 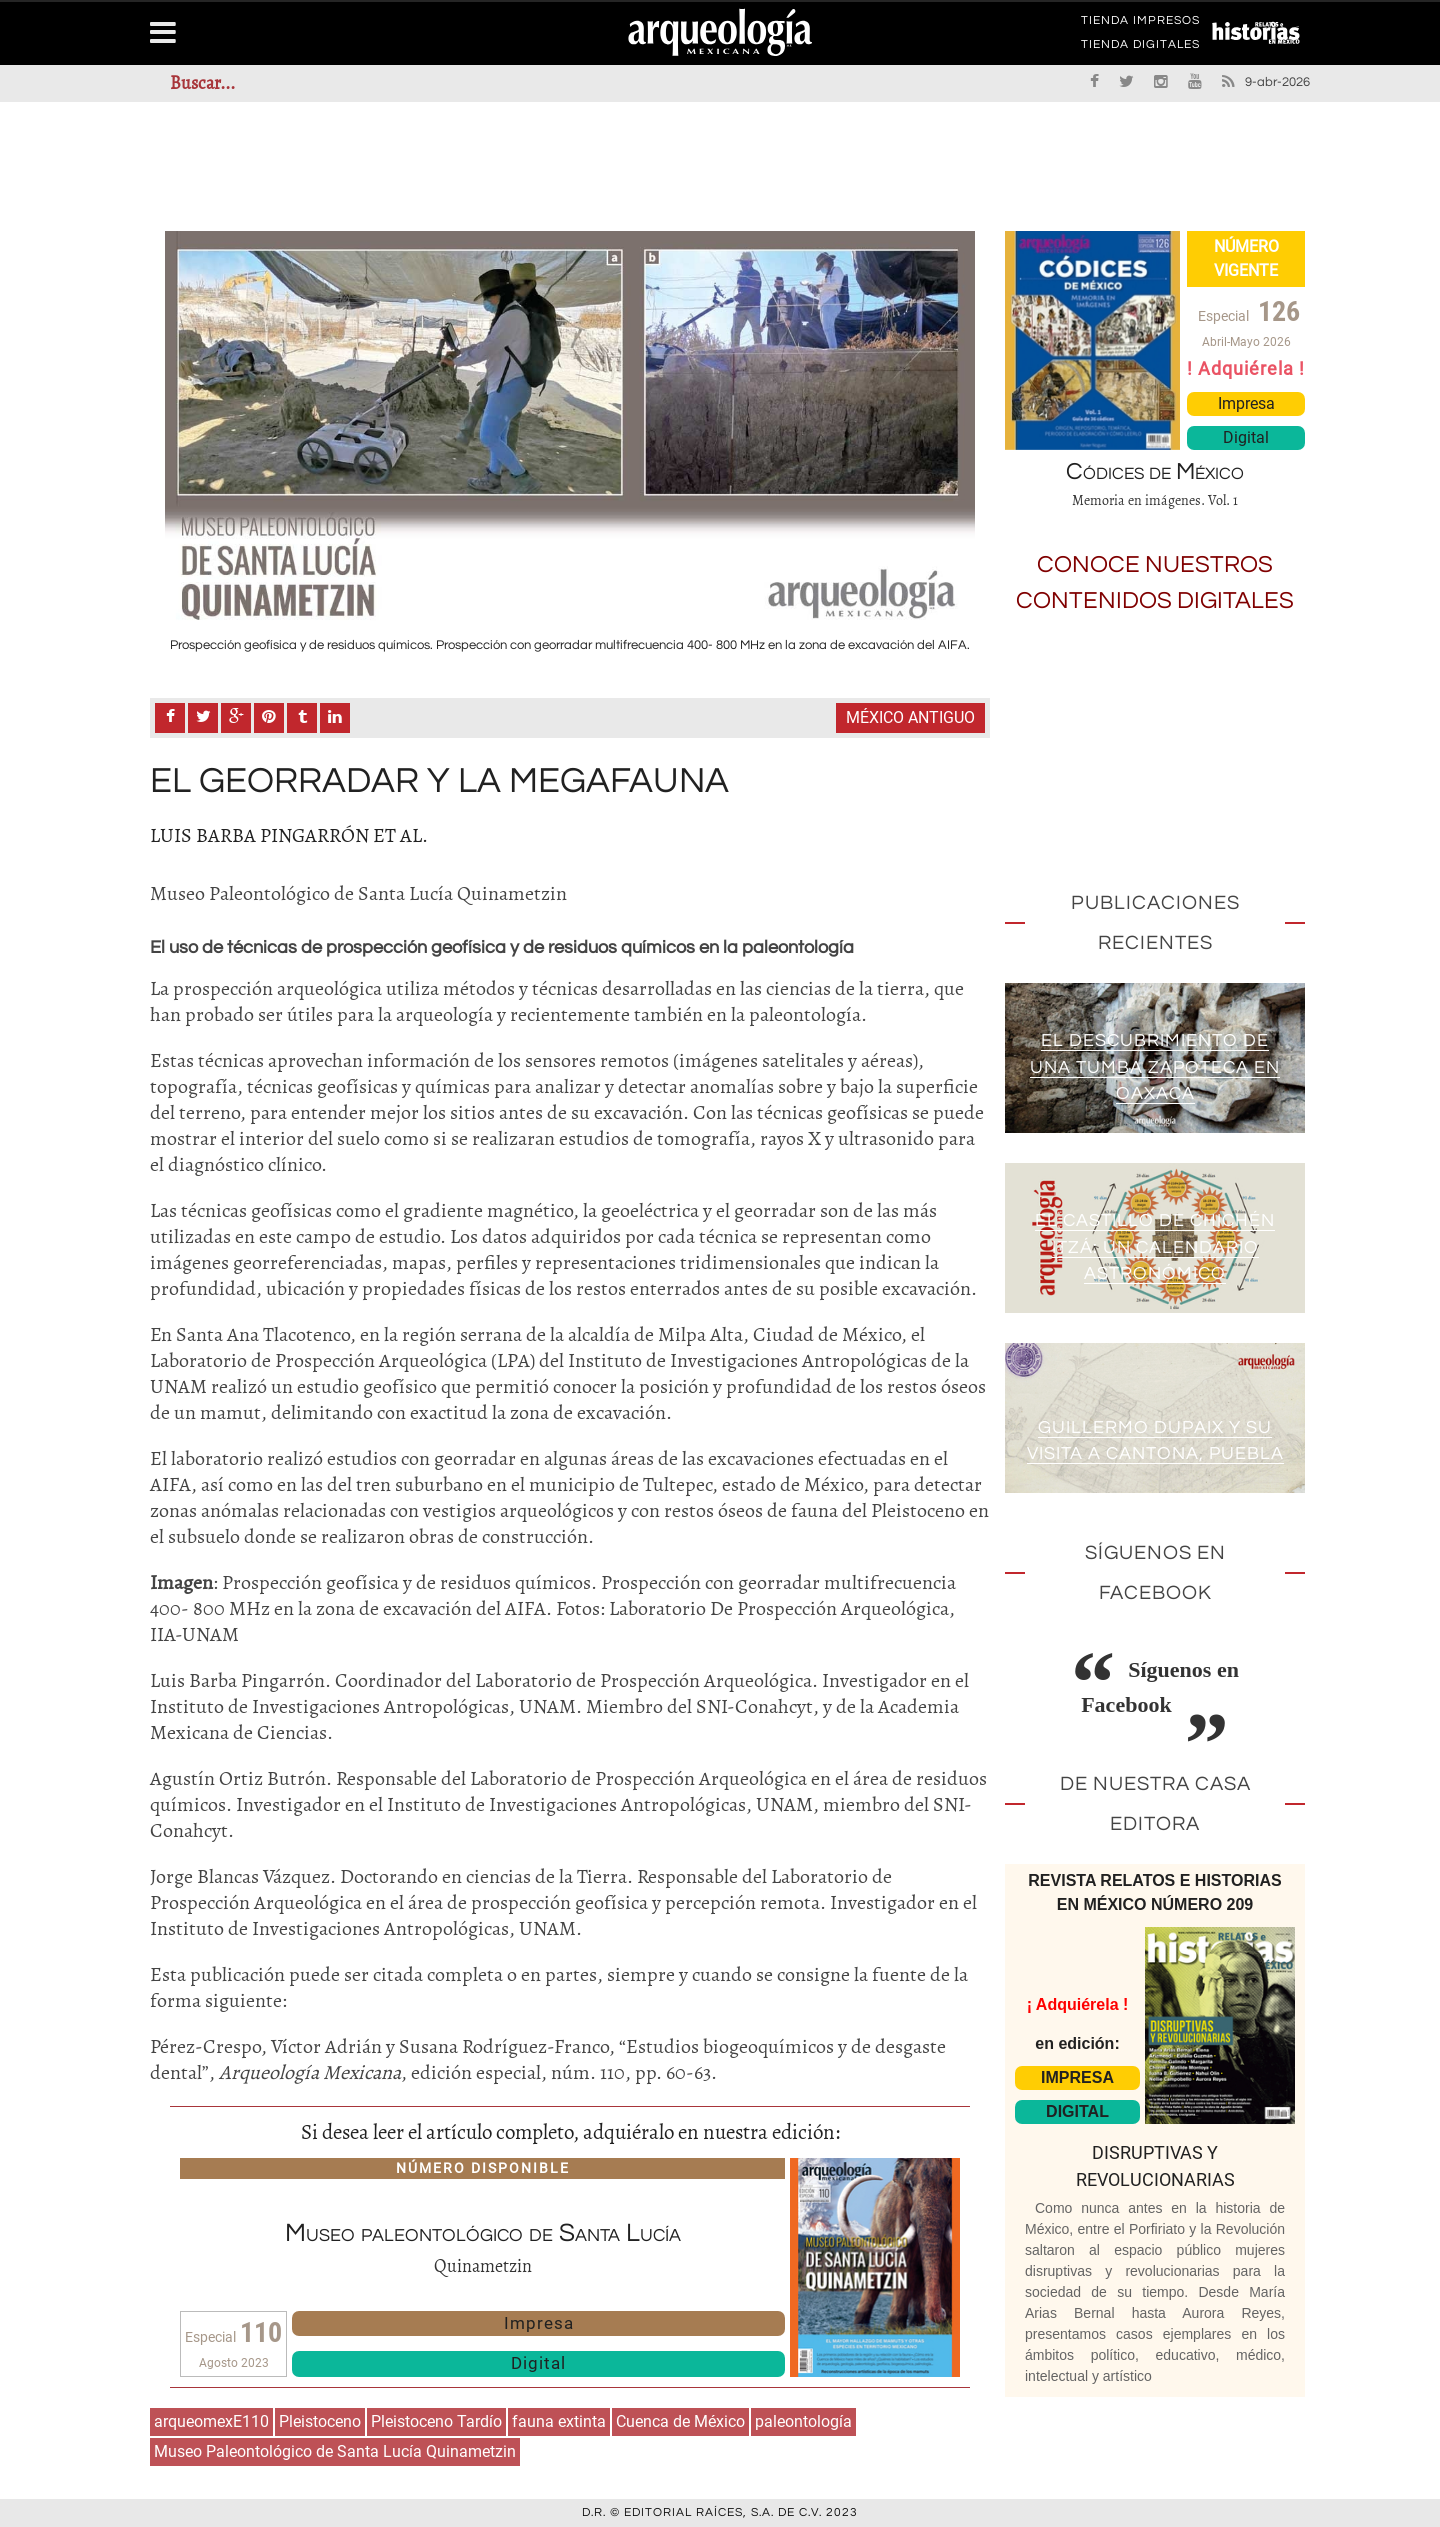 I want to click on Cuenca de México, so click(x=680, y=2421).